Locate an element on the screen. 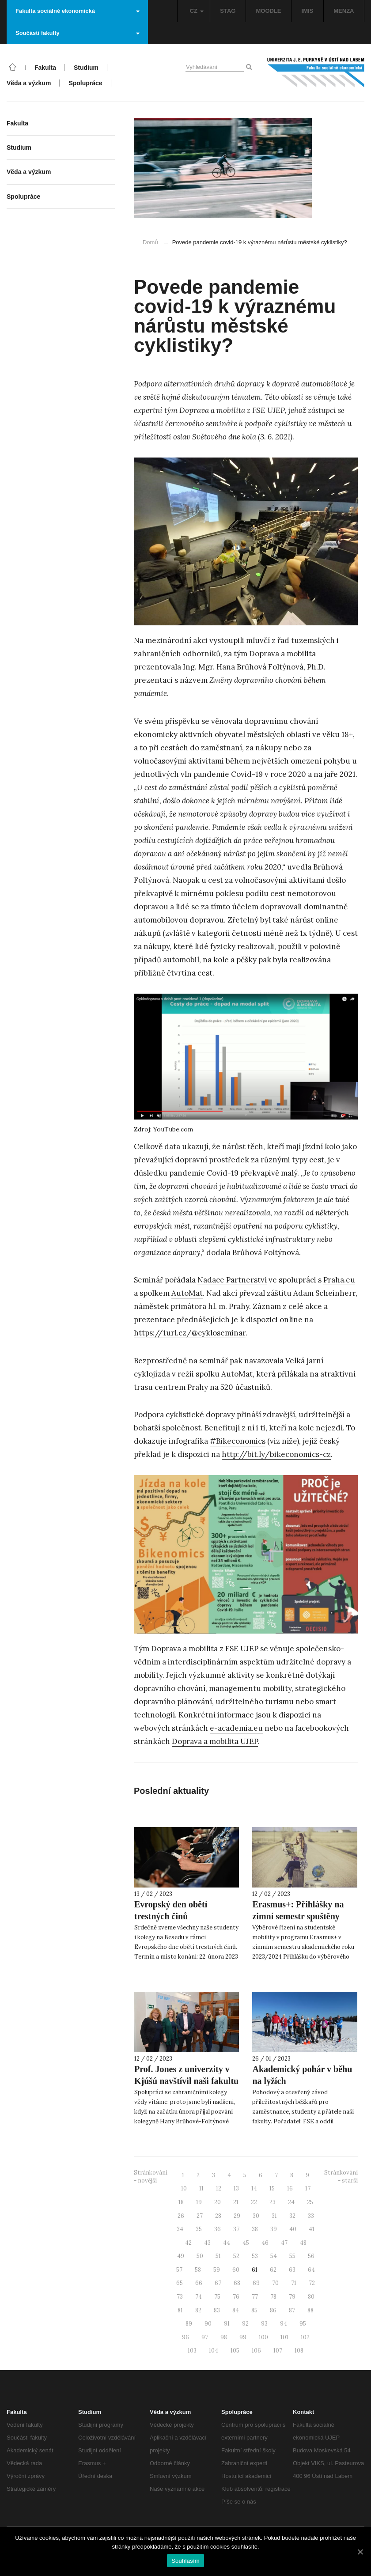  50 is located at coordinates (200, 2256).